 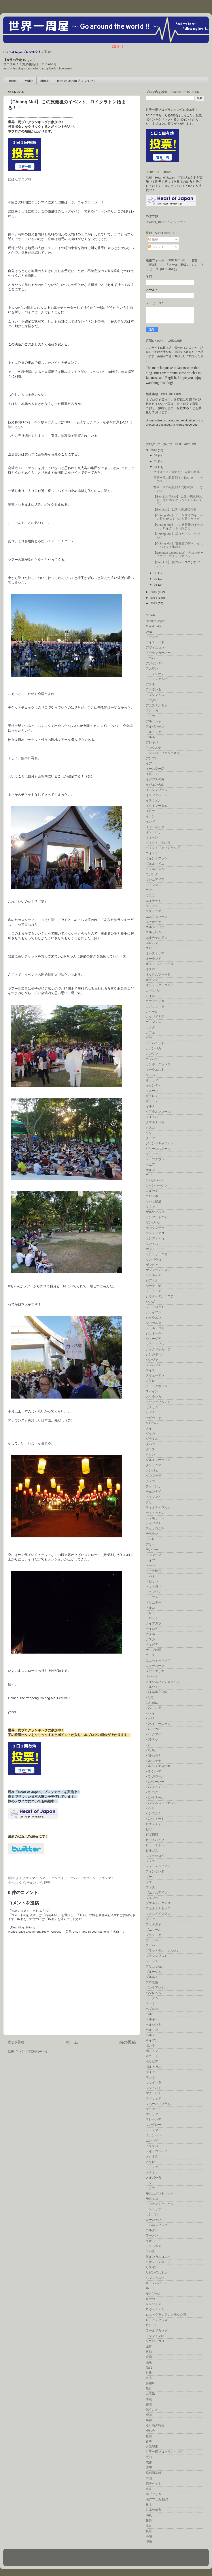 I want to click on チェンナイ, so click(x=153, y=1491).